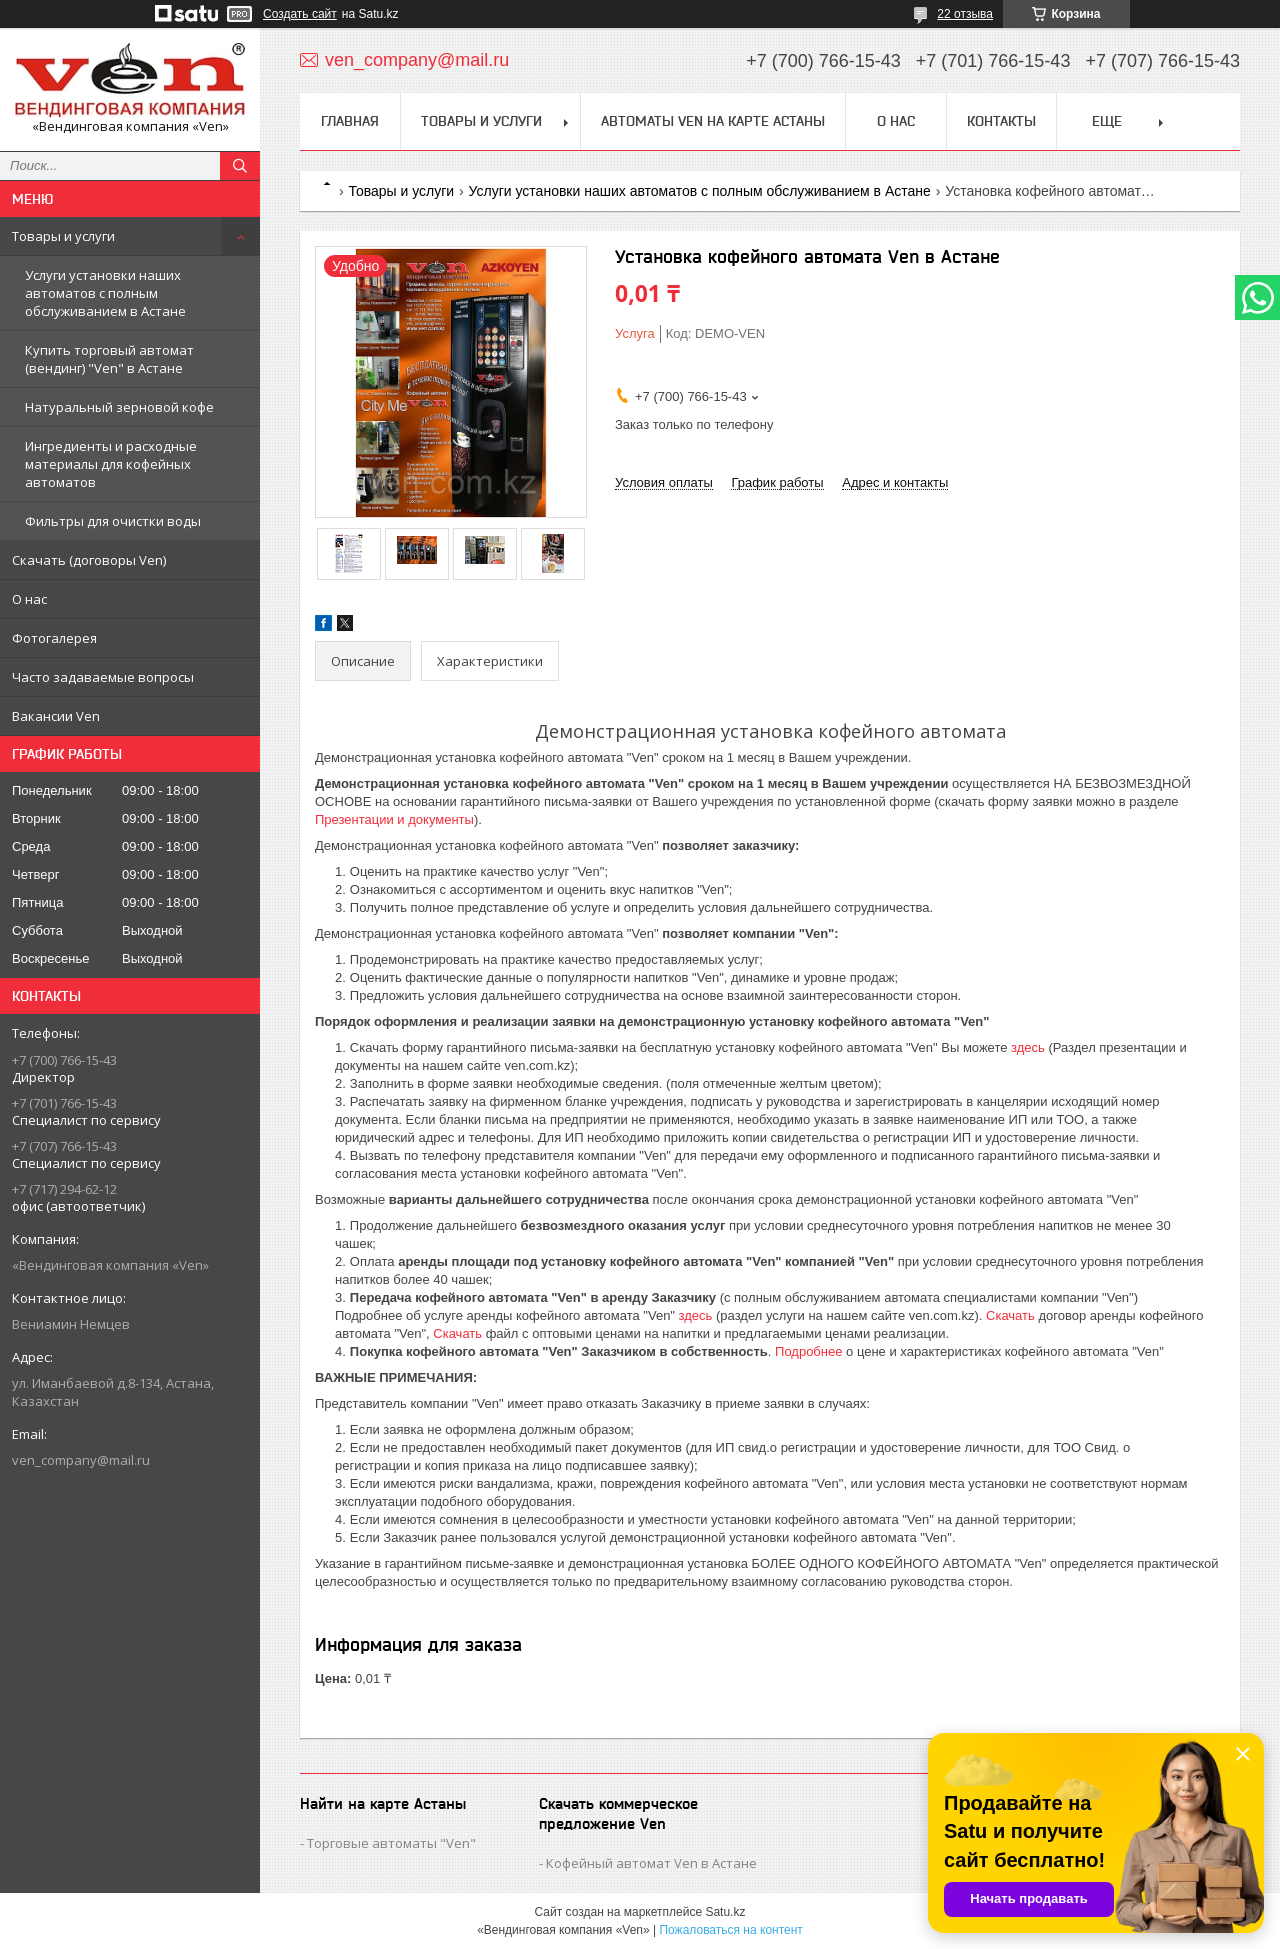 This screenshot has width=1280, height=1949. What do you see at coordinates (1028, 1047) in the screenshot?
I see `здесь` at bounding box center [1028, 1047].